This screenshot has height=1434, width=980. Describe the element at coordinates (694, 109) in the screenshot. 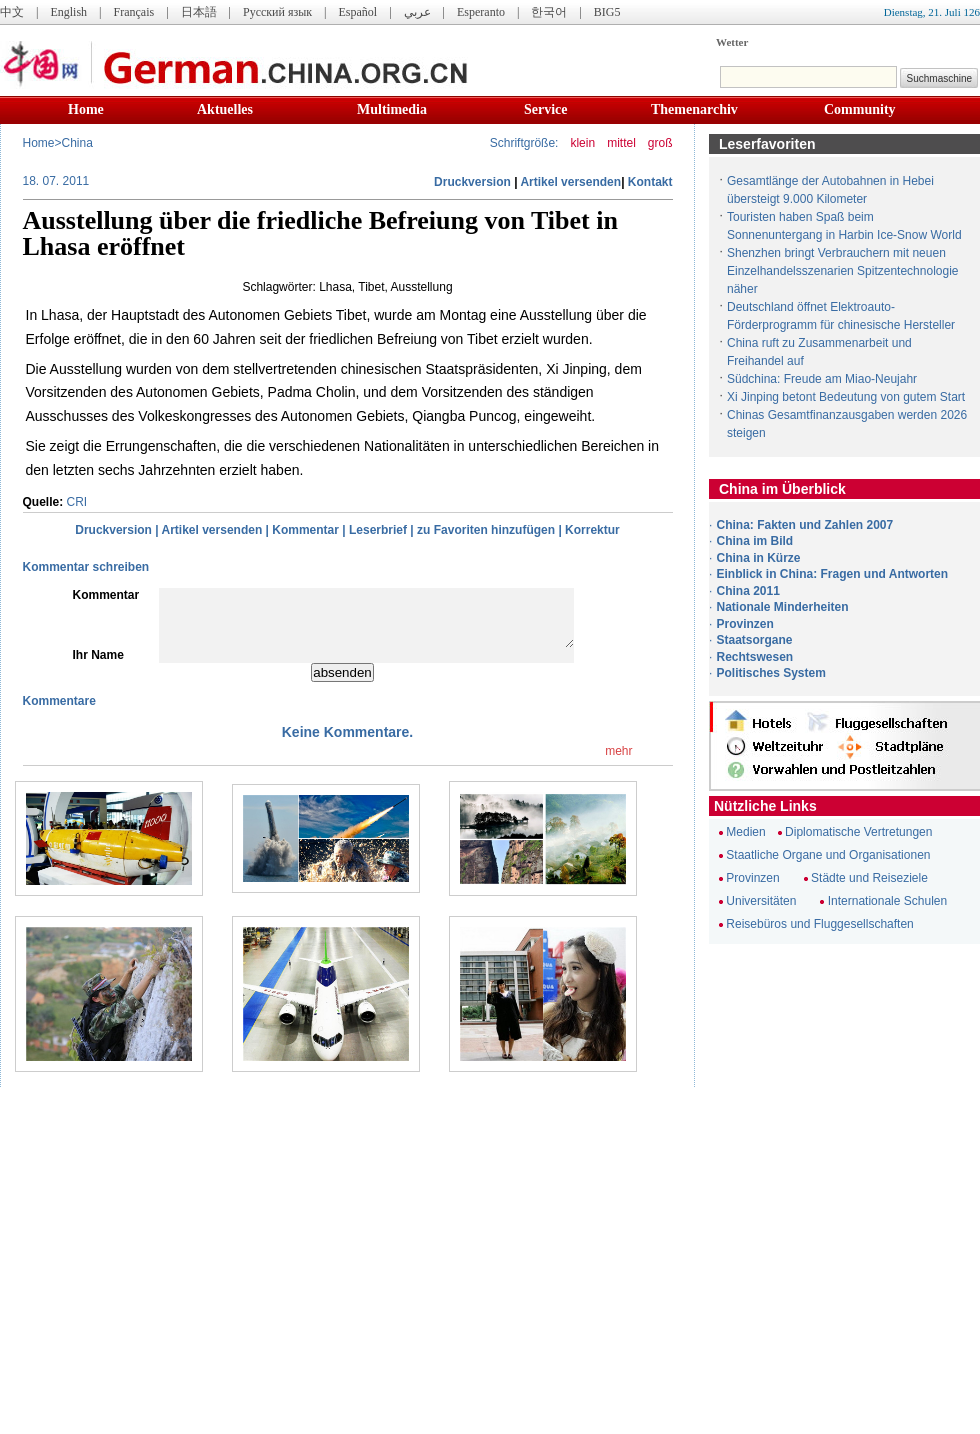

I see `Themenarchiv` at that location.